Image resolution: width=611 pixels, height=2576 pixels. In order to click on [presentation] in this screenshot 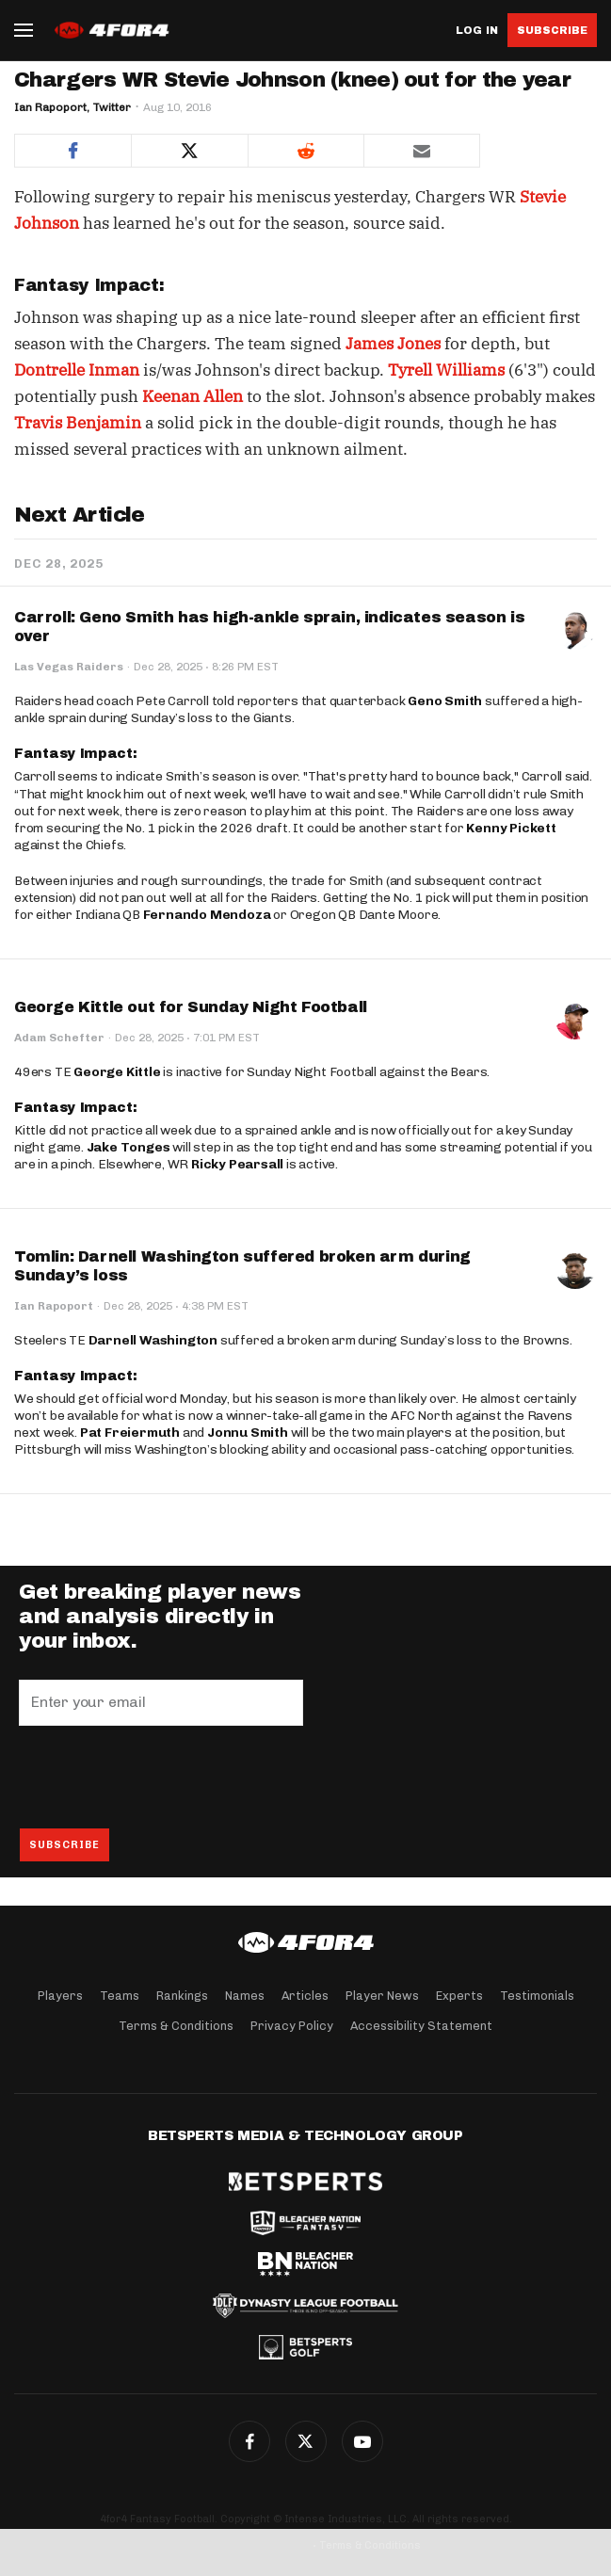, I will do `click(162, 1776)`.